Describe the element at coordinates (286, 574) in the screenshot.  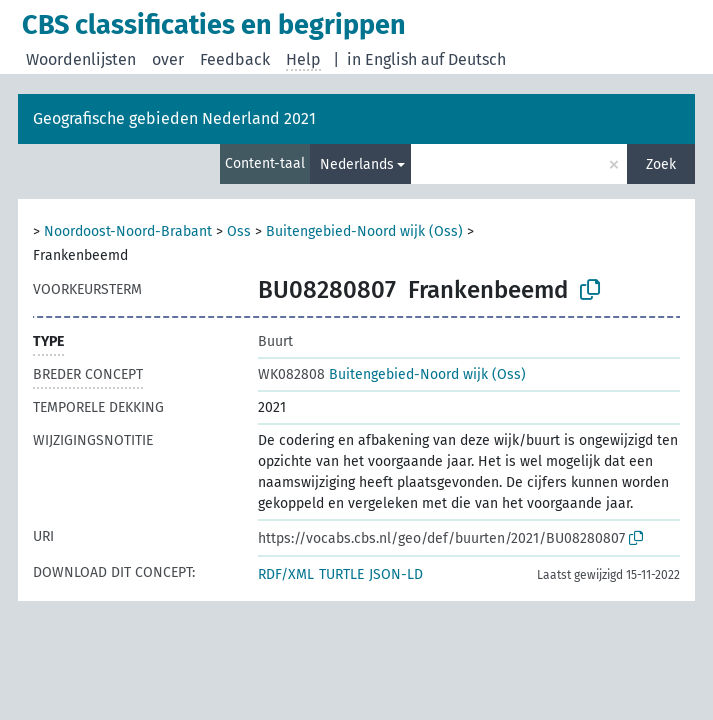
I see `RDF/XML` at that location.